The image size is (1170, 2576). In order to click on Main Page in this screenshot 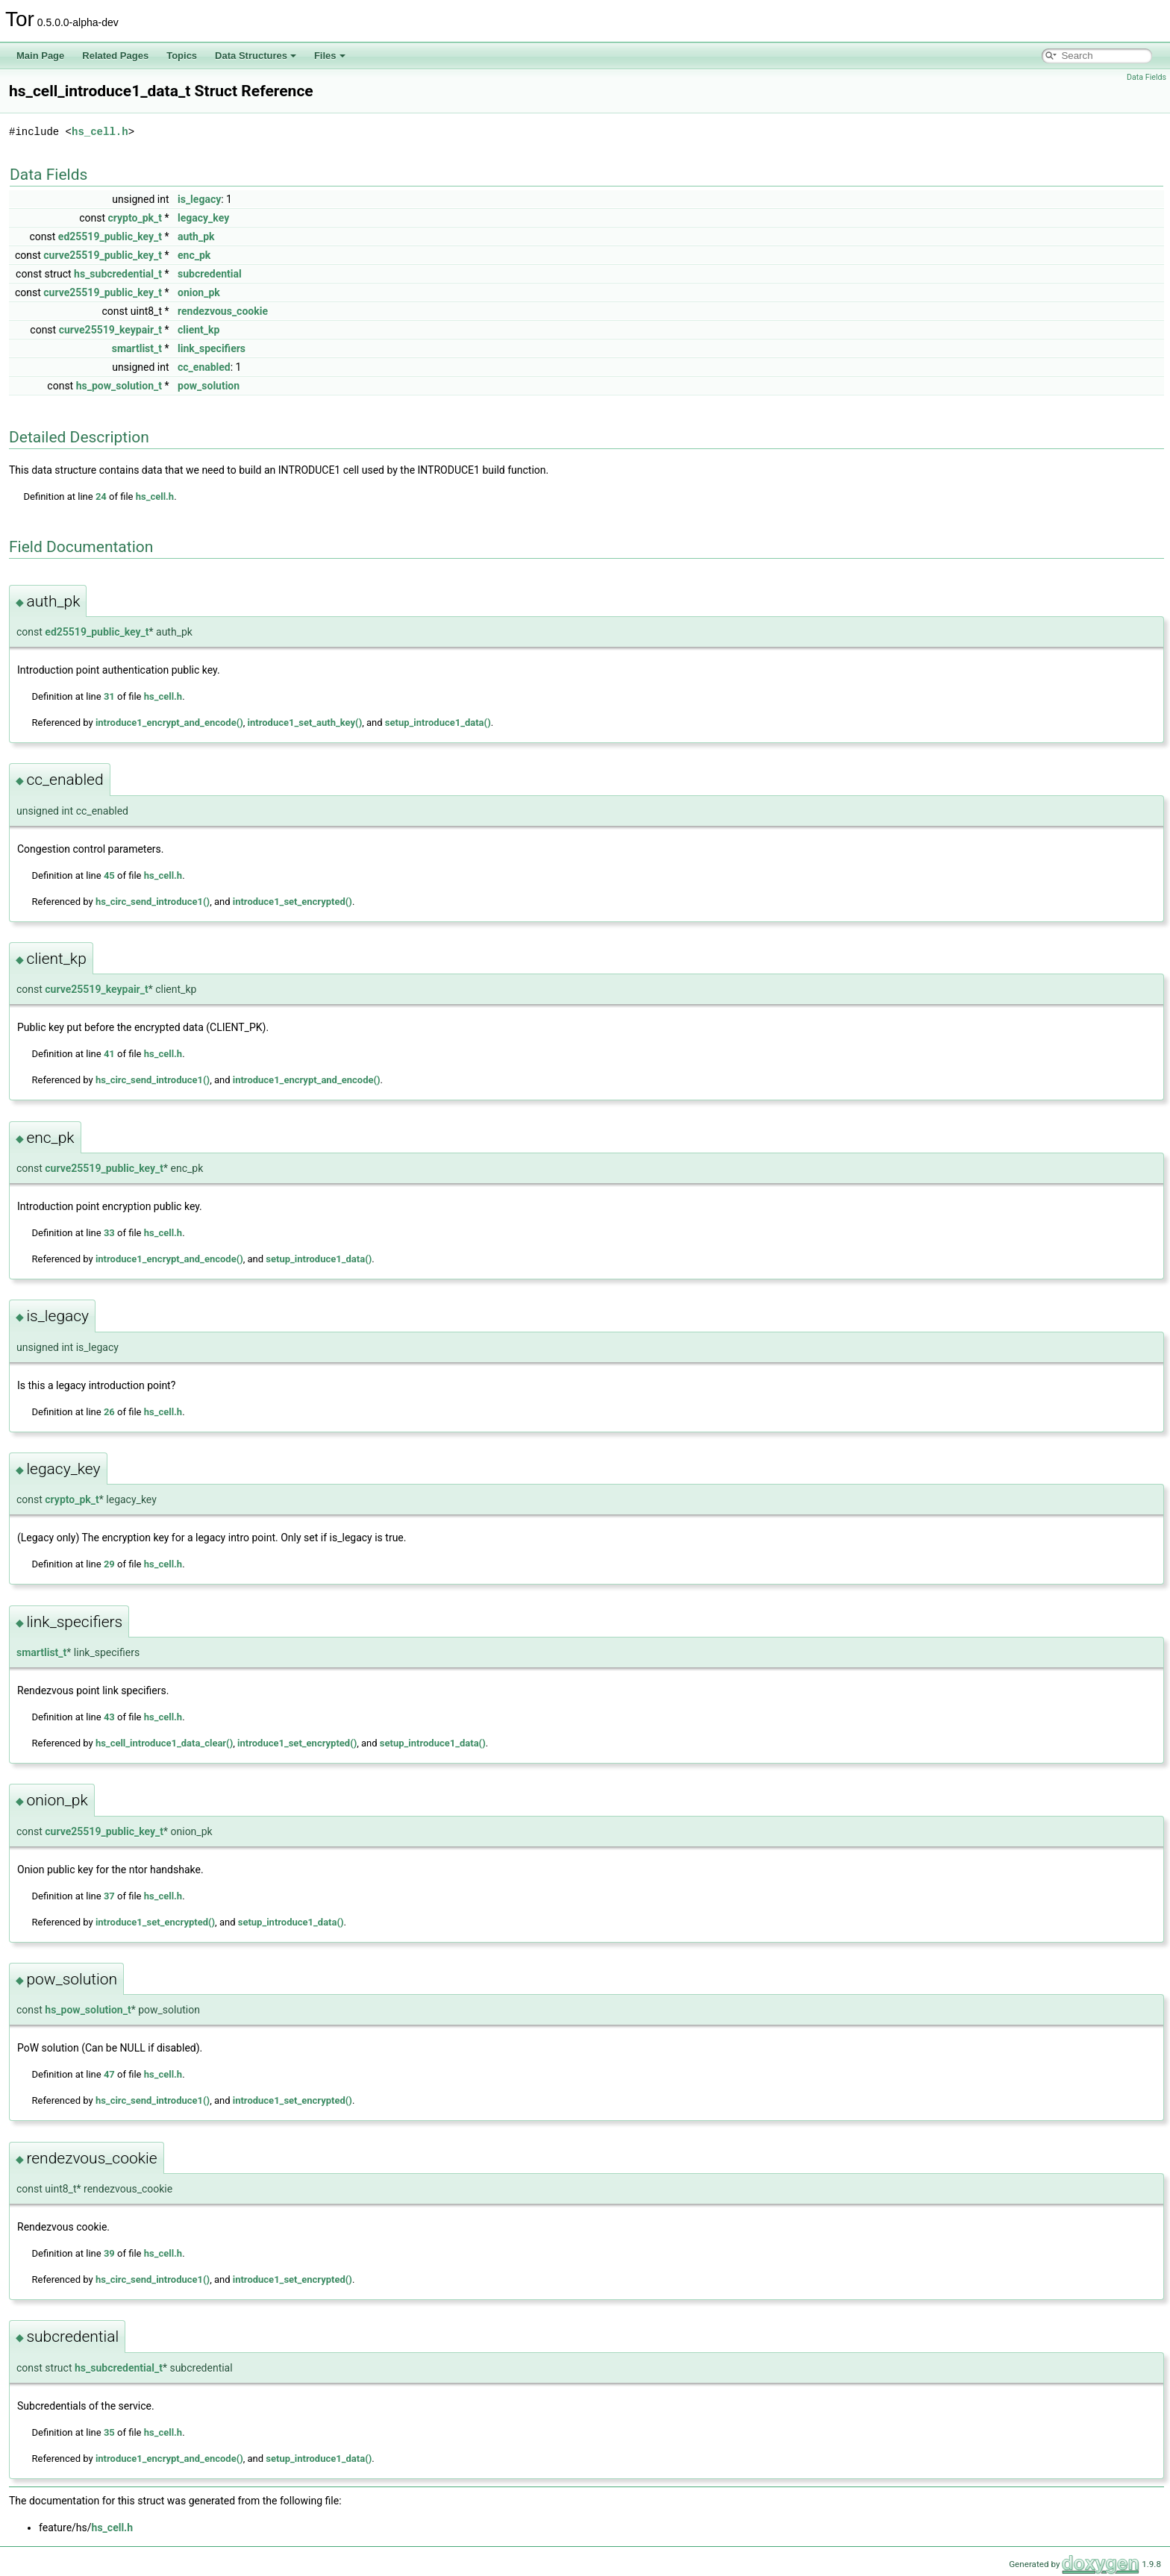, I will do `click(40, 55)`.